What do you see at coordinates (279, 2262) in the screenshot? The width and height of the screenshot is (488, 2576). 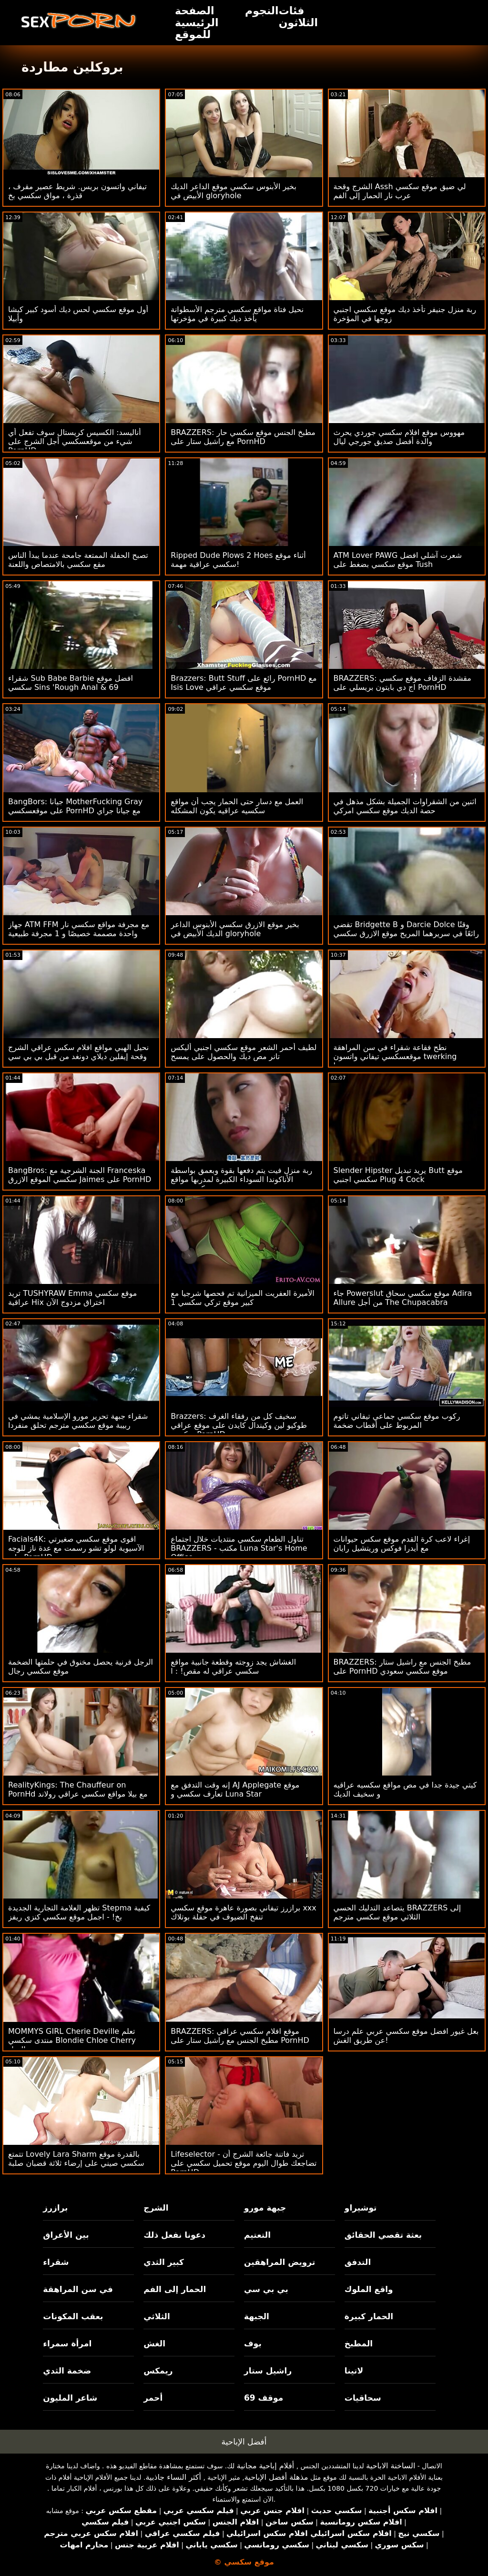 I see `ترويض المراهقين` at bounding box center [279, 2262].